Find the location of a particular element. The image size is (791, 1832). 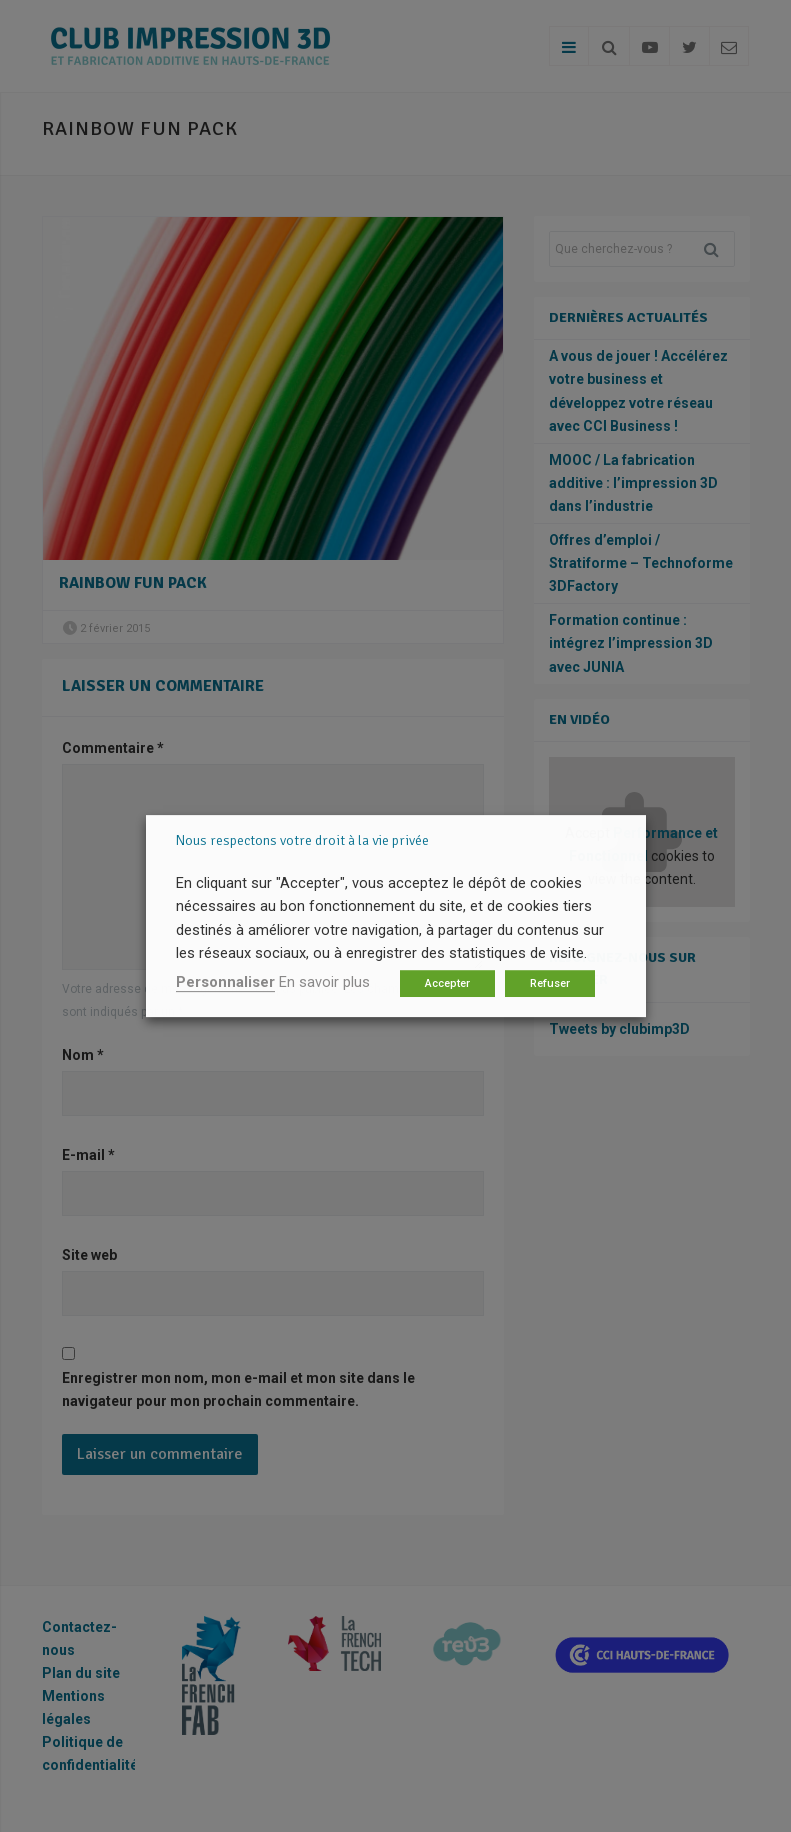

Refuser [button] is located at coordinates (550, 983).